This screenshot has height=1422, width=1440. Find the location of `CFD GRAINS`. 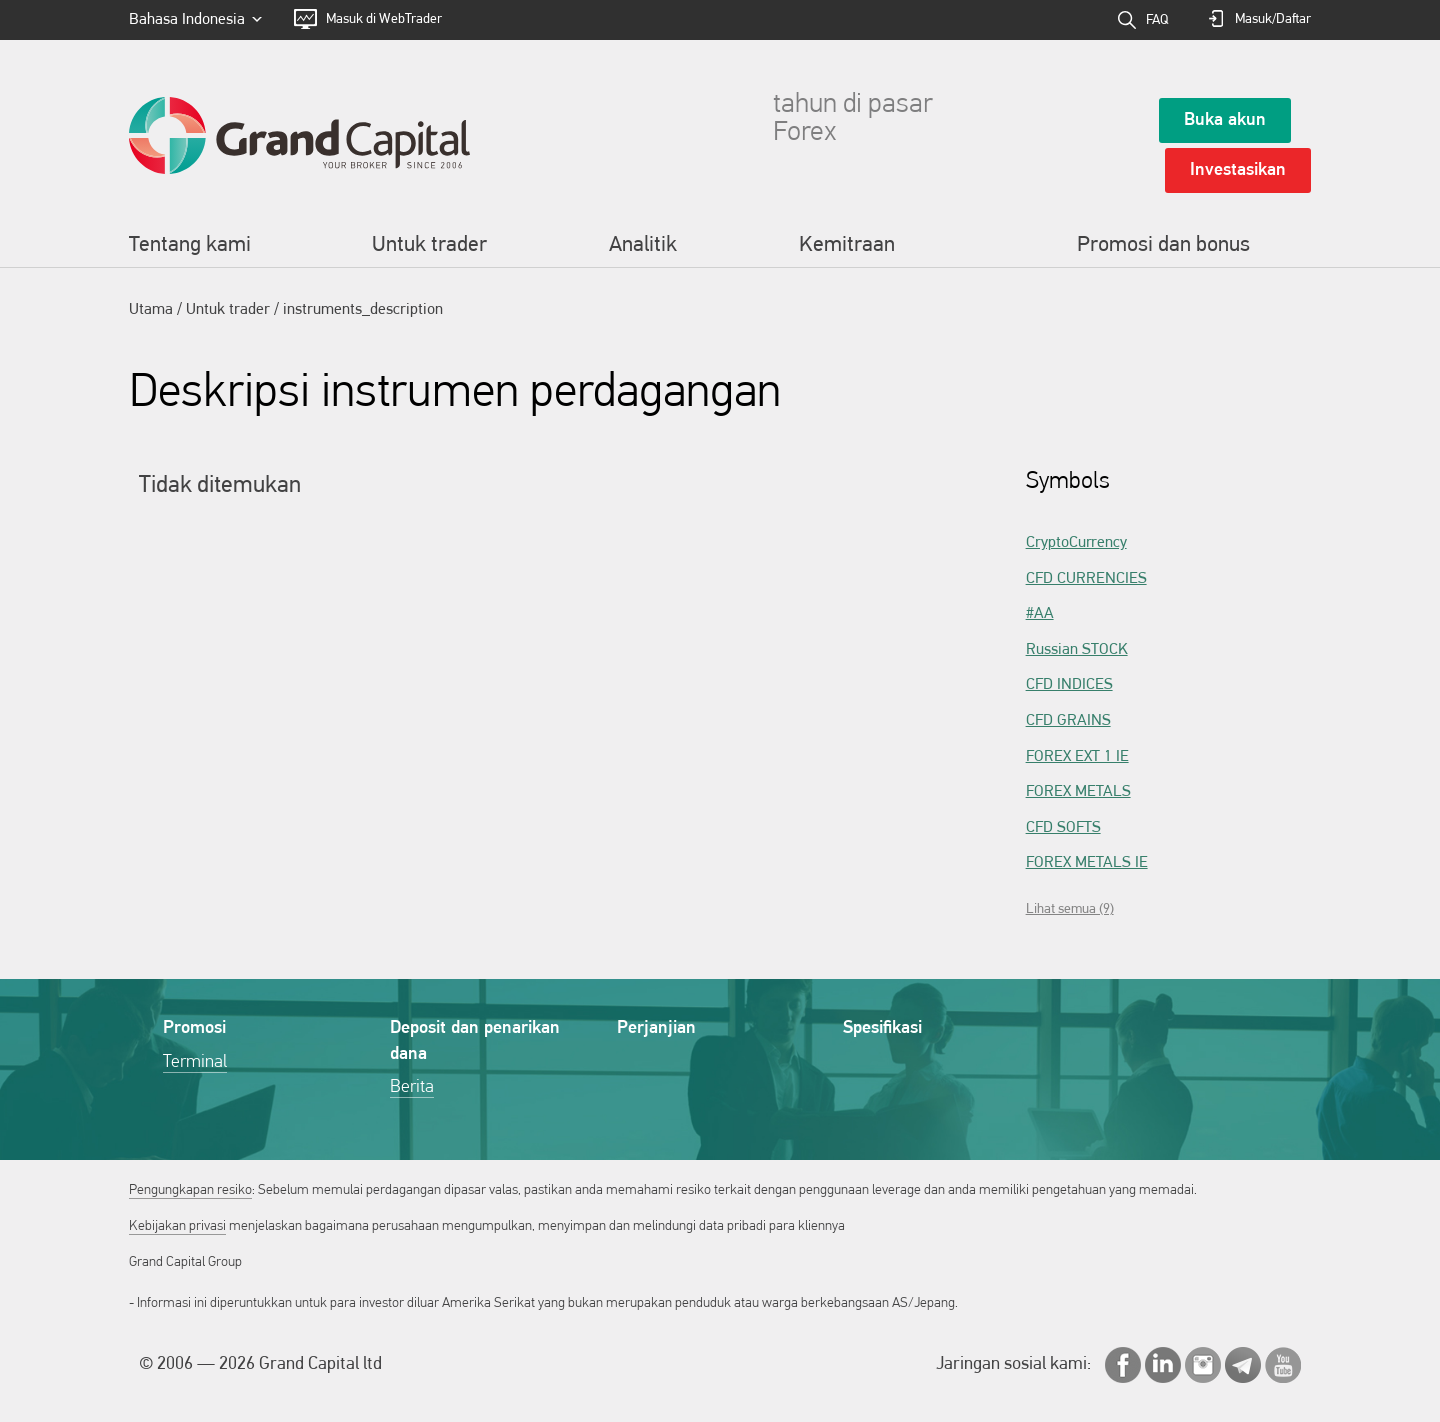

CFD GRAINS is located at coordinates (1068, 721).